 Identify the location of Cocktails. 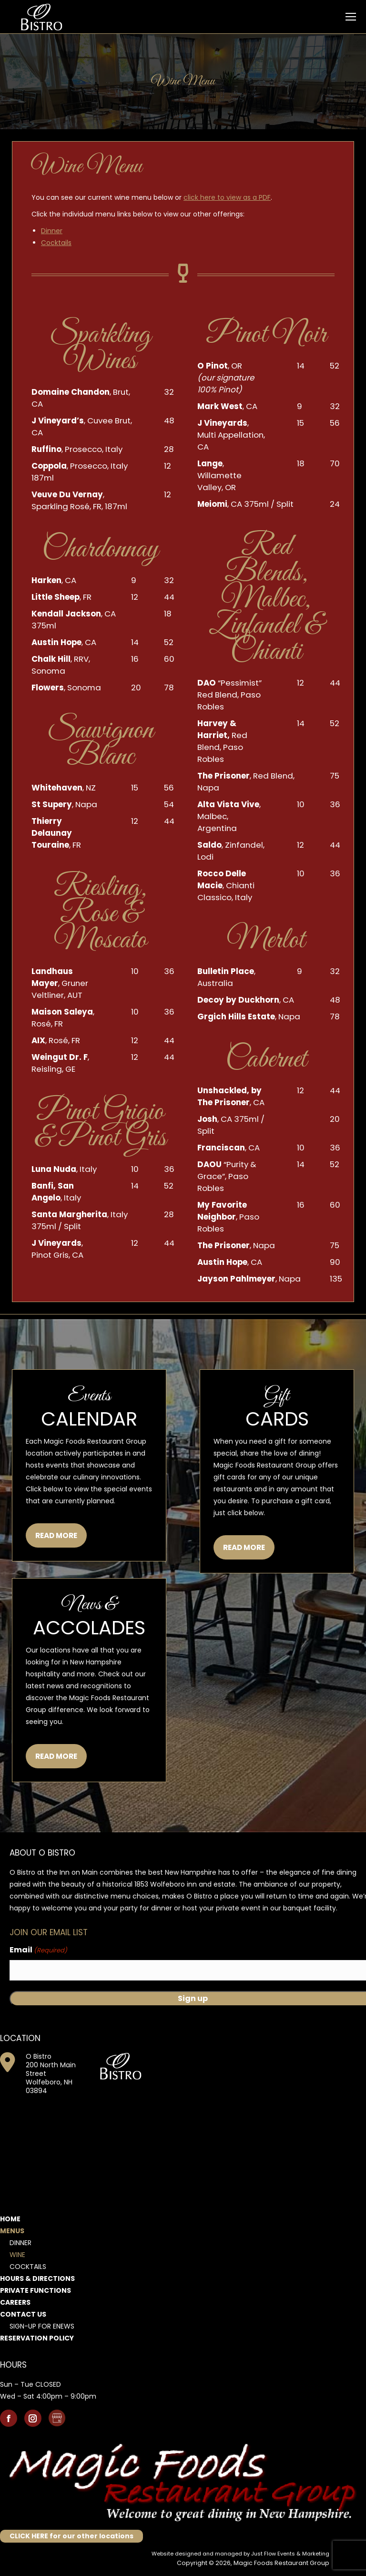
(56, 242).